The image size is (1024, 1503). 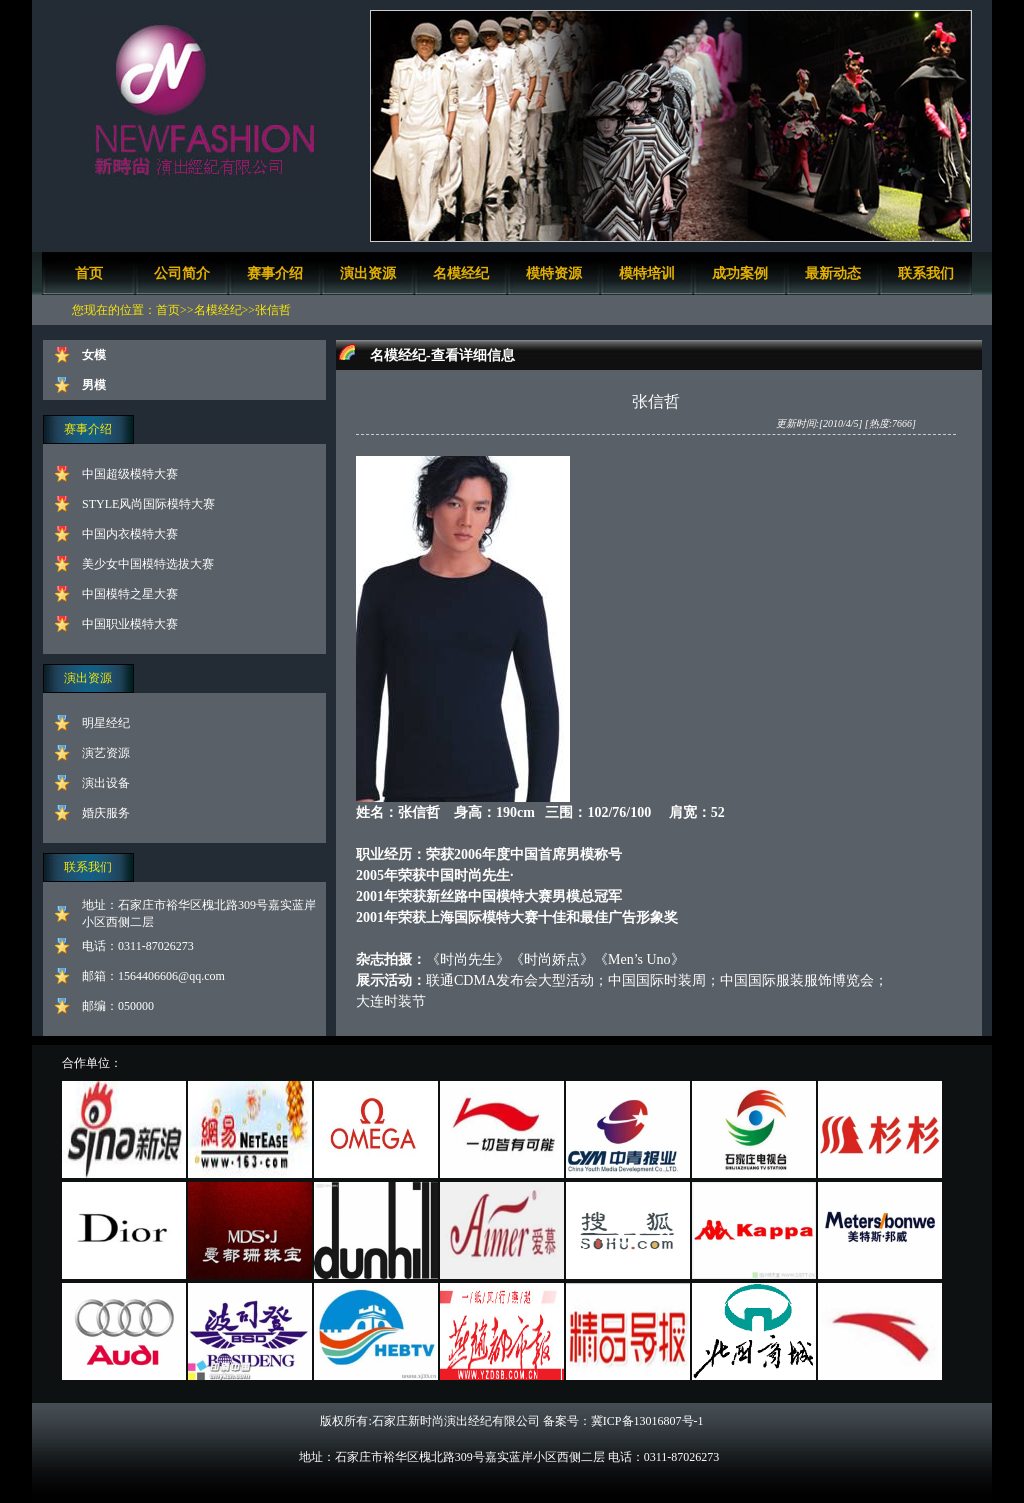 I want to click on 成功案例, so click(x=740, y=273).